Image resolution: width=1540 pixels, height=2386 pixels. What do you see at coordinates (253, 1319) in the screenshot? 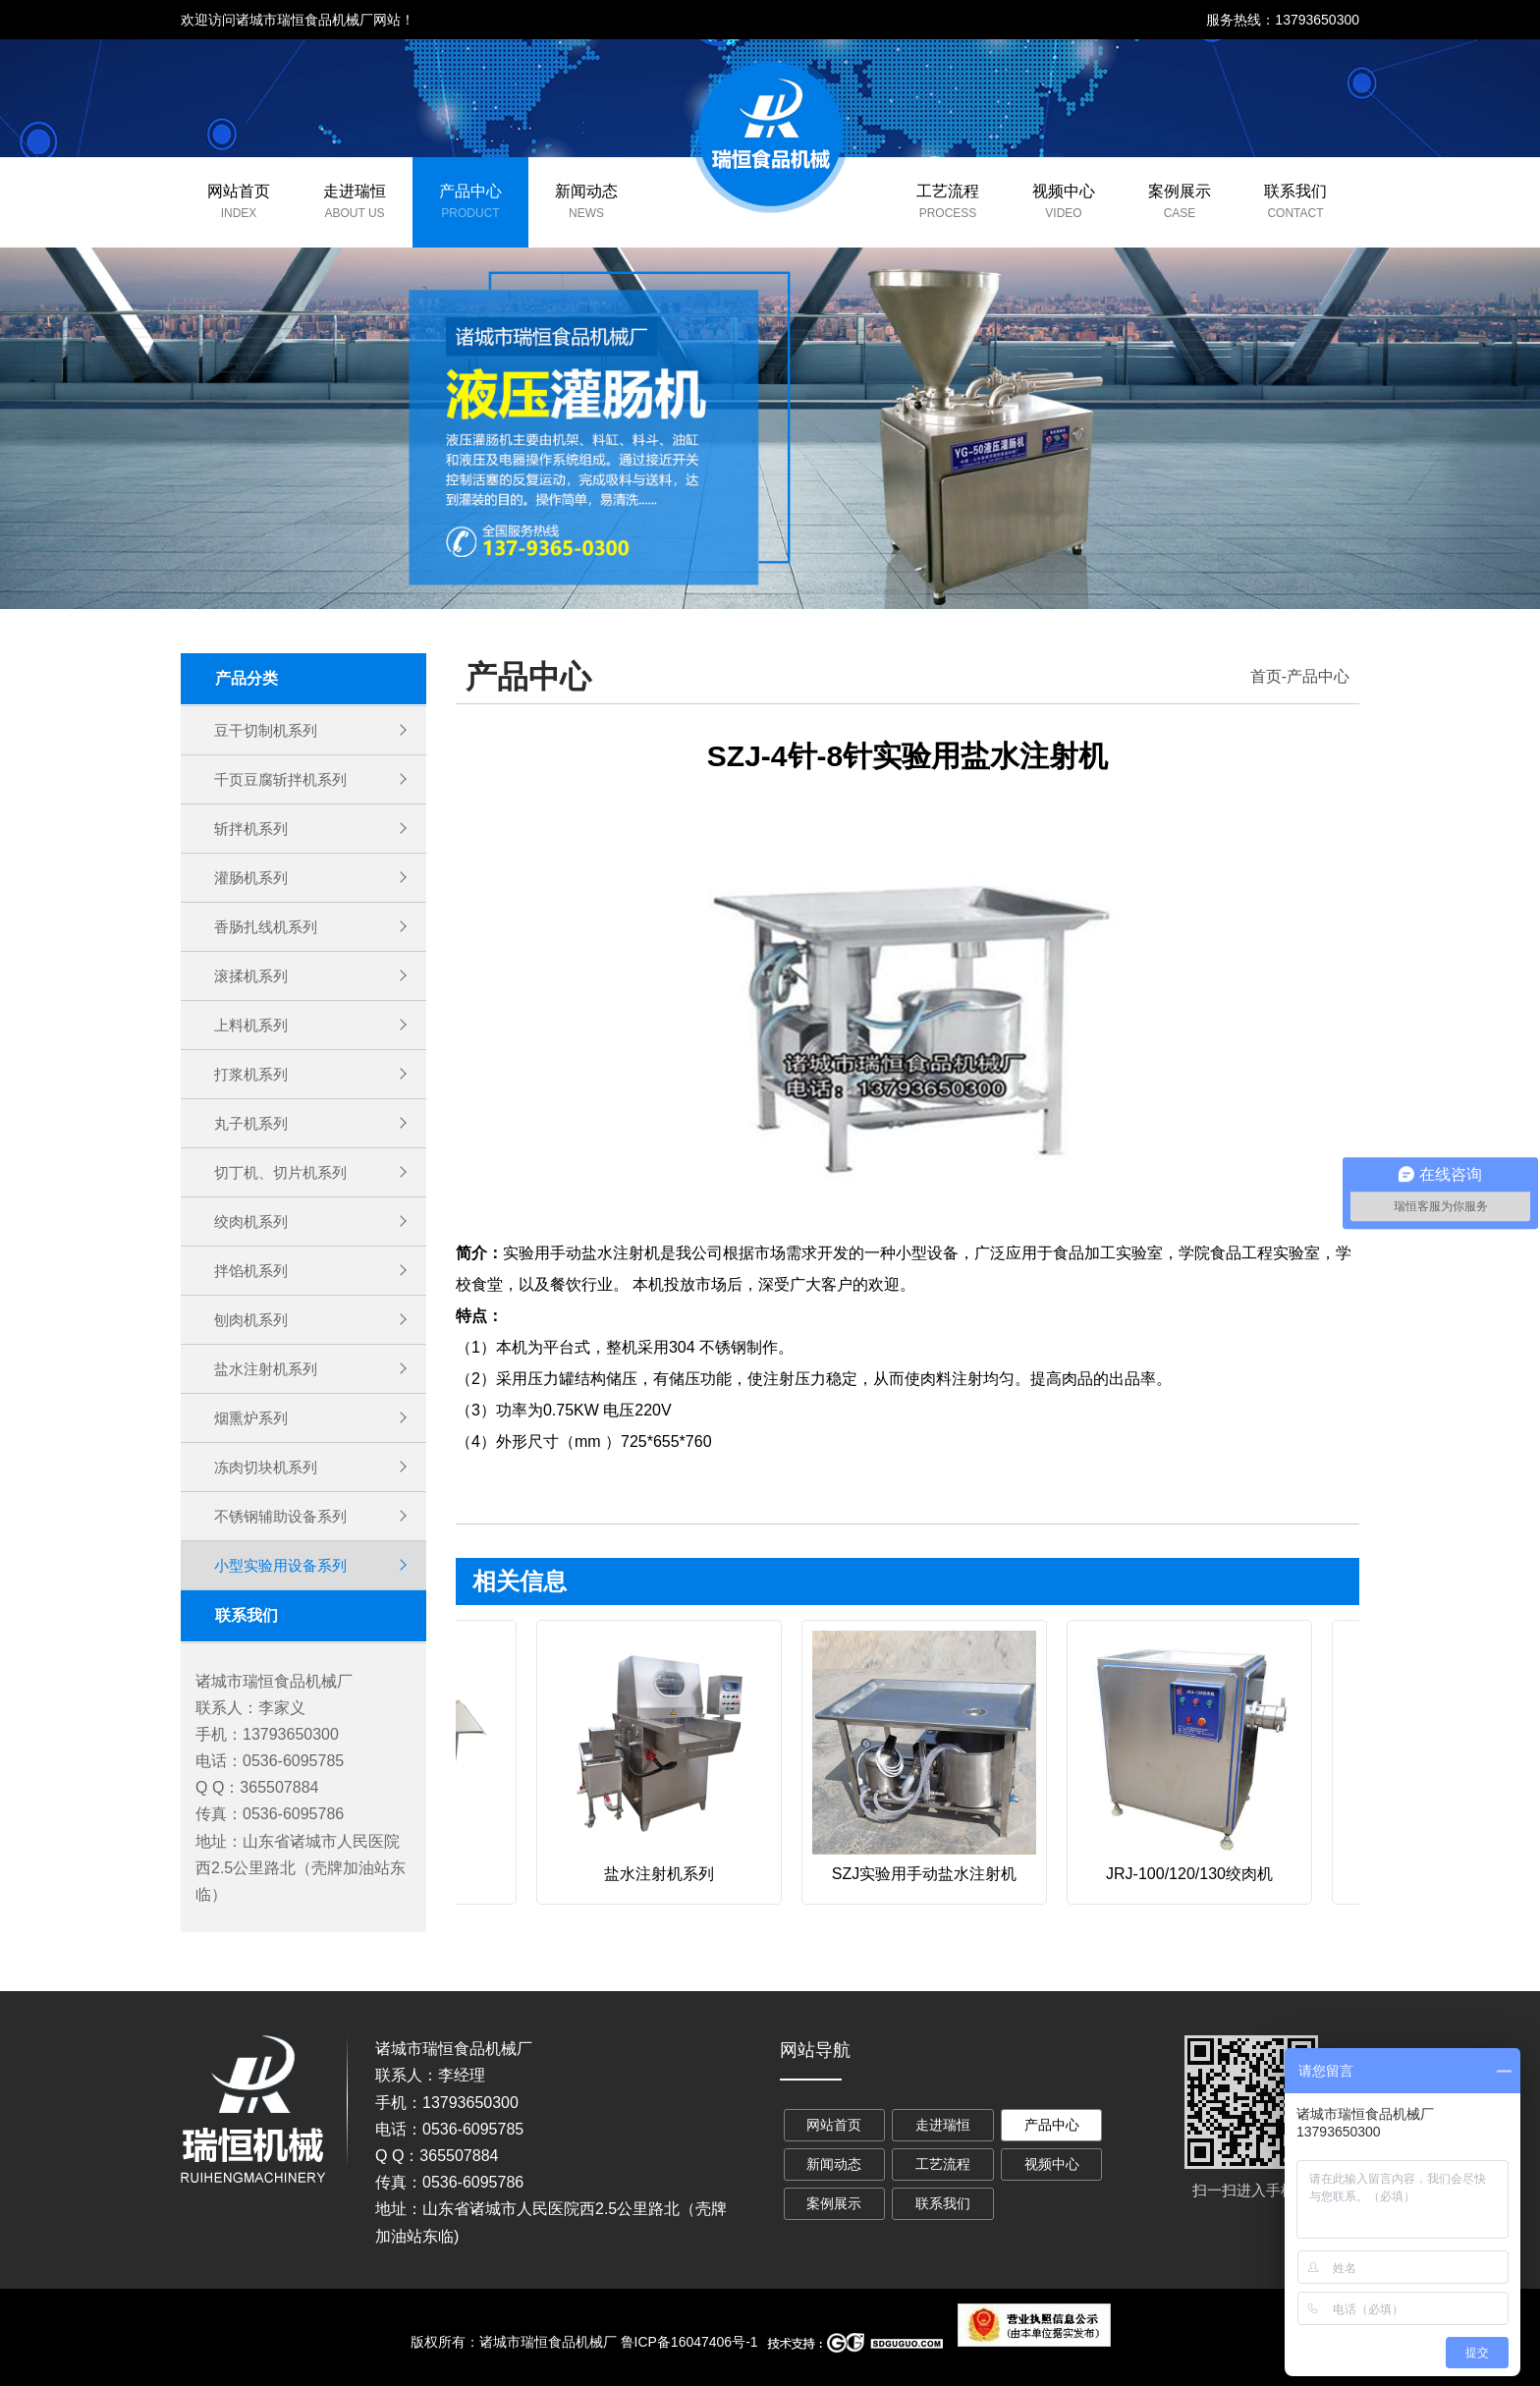
I see `刨肉机系列` at bounding box center [253, 1319].